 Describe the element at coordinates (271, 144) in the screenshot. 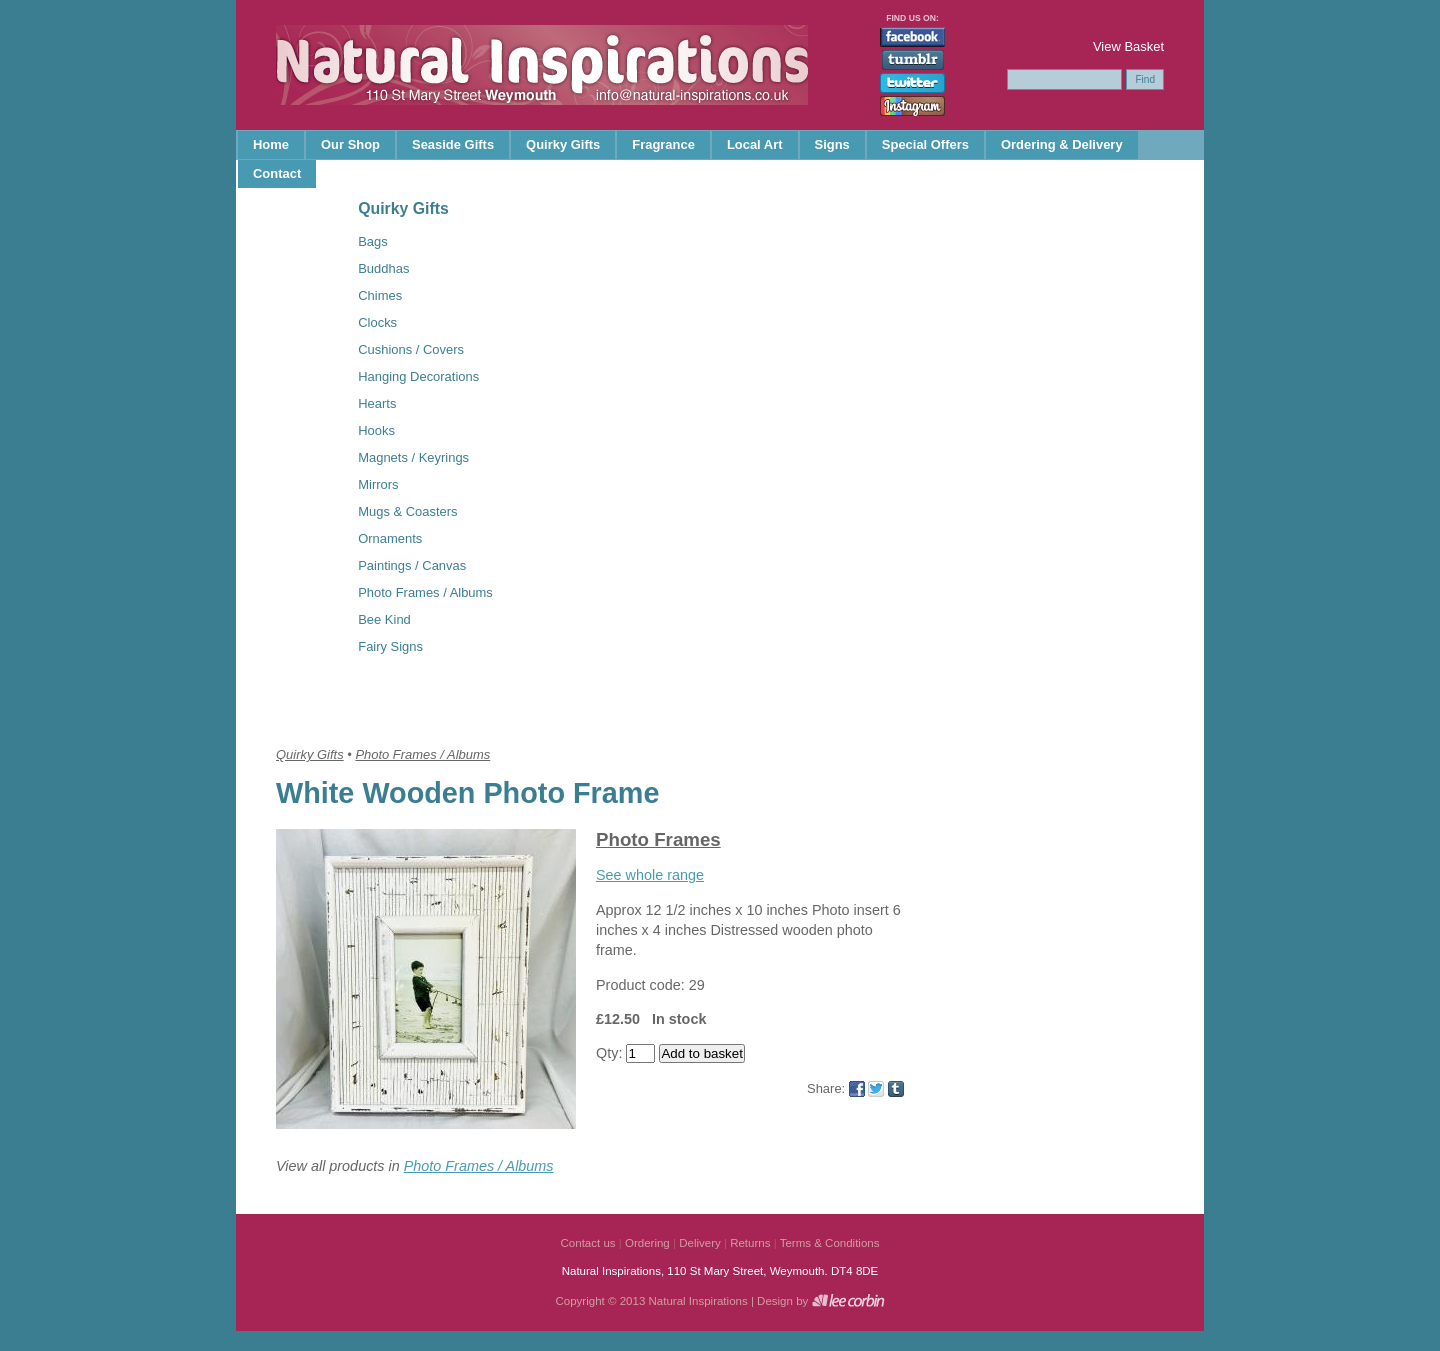

I see `Home` at that location.